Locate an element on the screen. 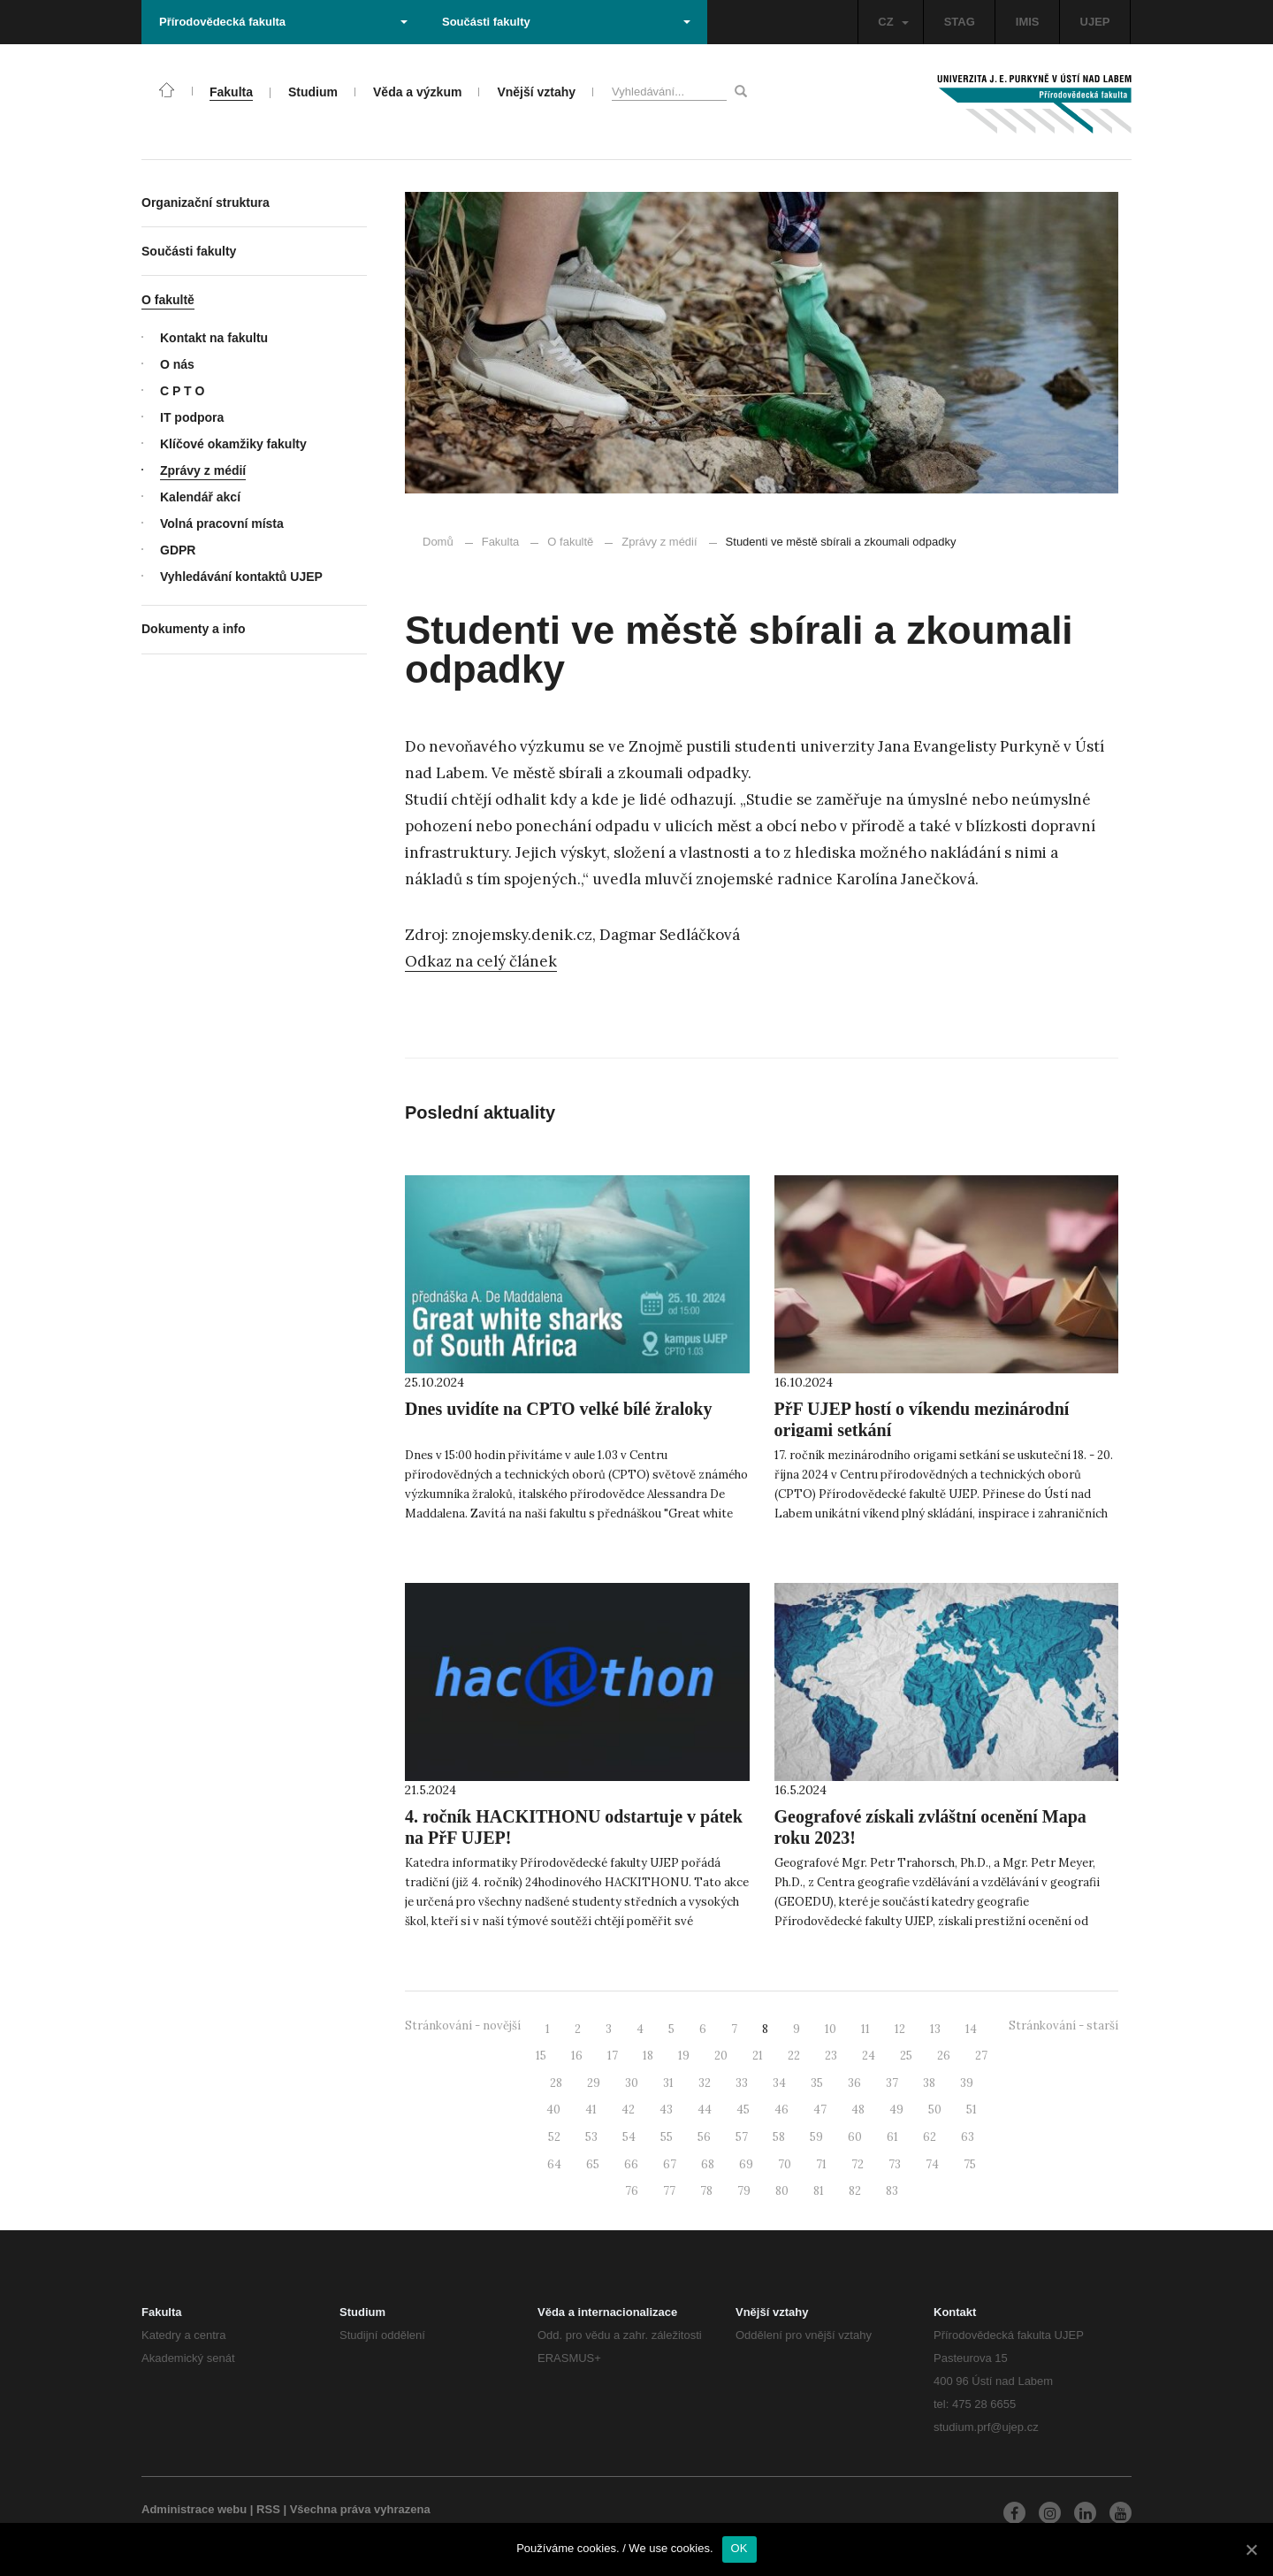 The width and height of the screenshot is (1273, 2576). 49 is located at coordinates (896, 2109).